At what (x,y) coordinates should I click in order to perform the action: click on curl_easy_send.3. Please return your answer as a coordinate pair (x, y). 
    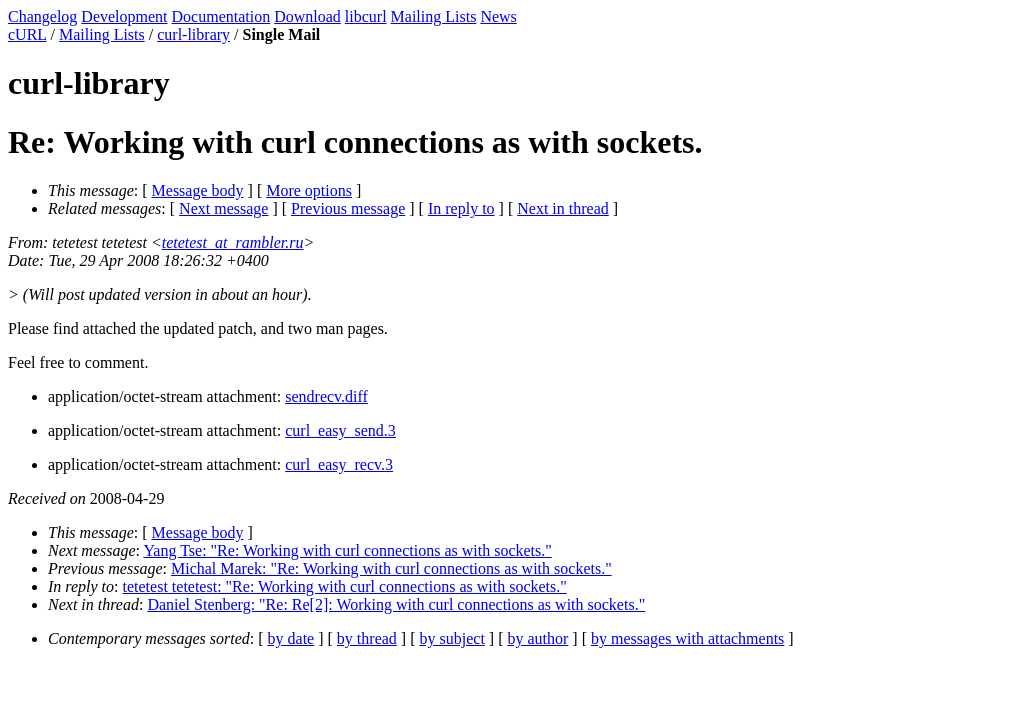
    Looking at the image, I should click on (340, 430).